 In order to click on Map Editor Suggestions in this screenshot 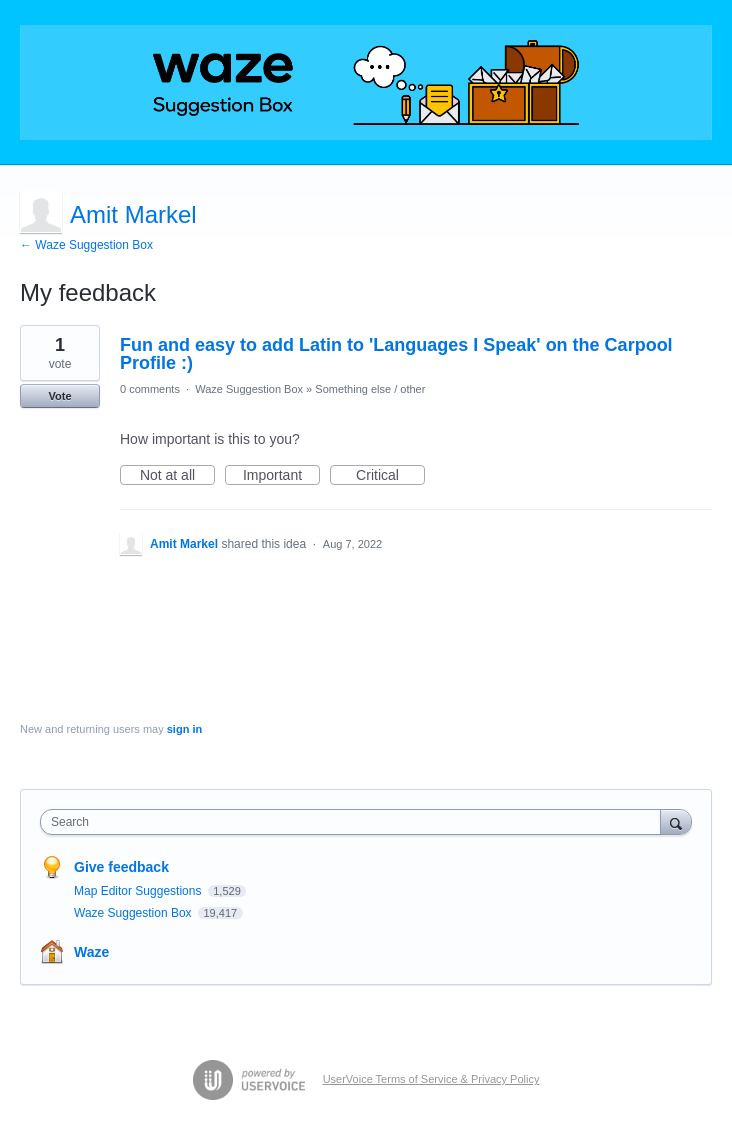, I will do `click(139, 891)`.